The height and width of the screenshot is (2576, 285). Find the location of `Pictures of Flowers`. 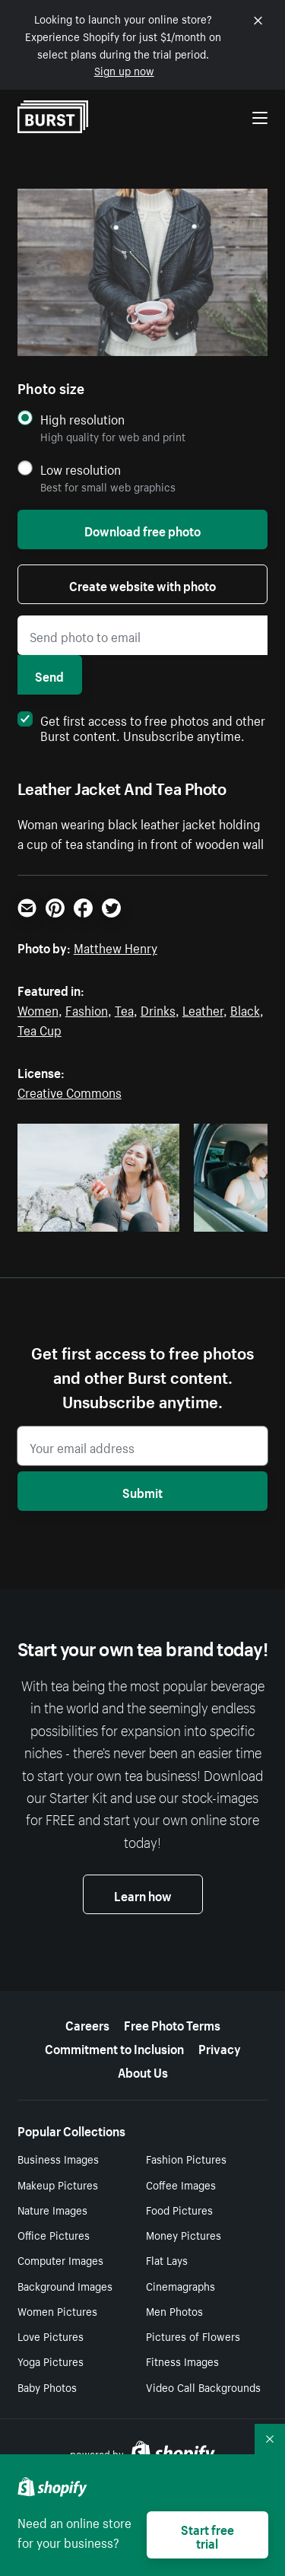

Pictures of Flowers is located at coordinates (193, 2335).